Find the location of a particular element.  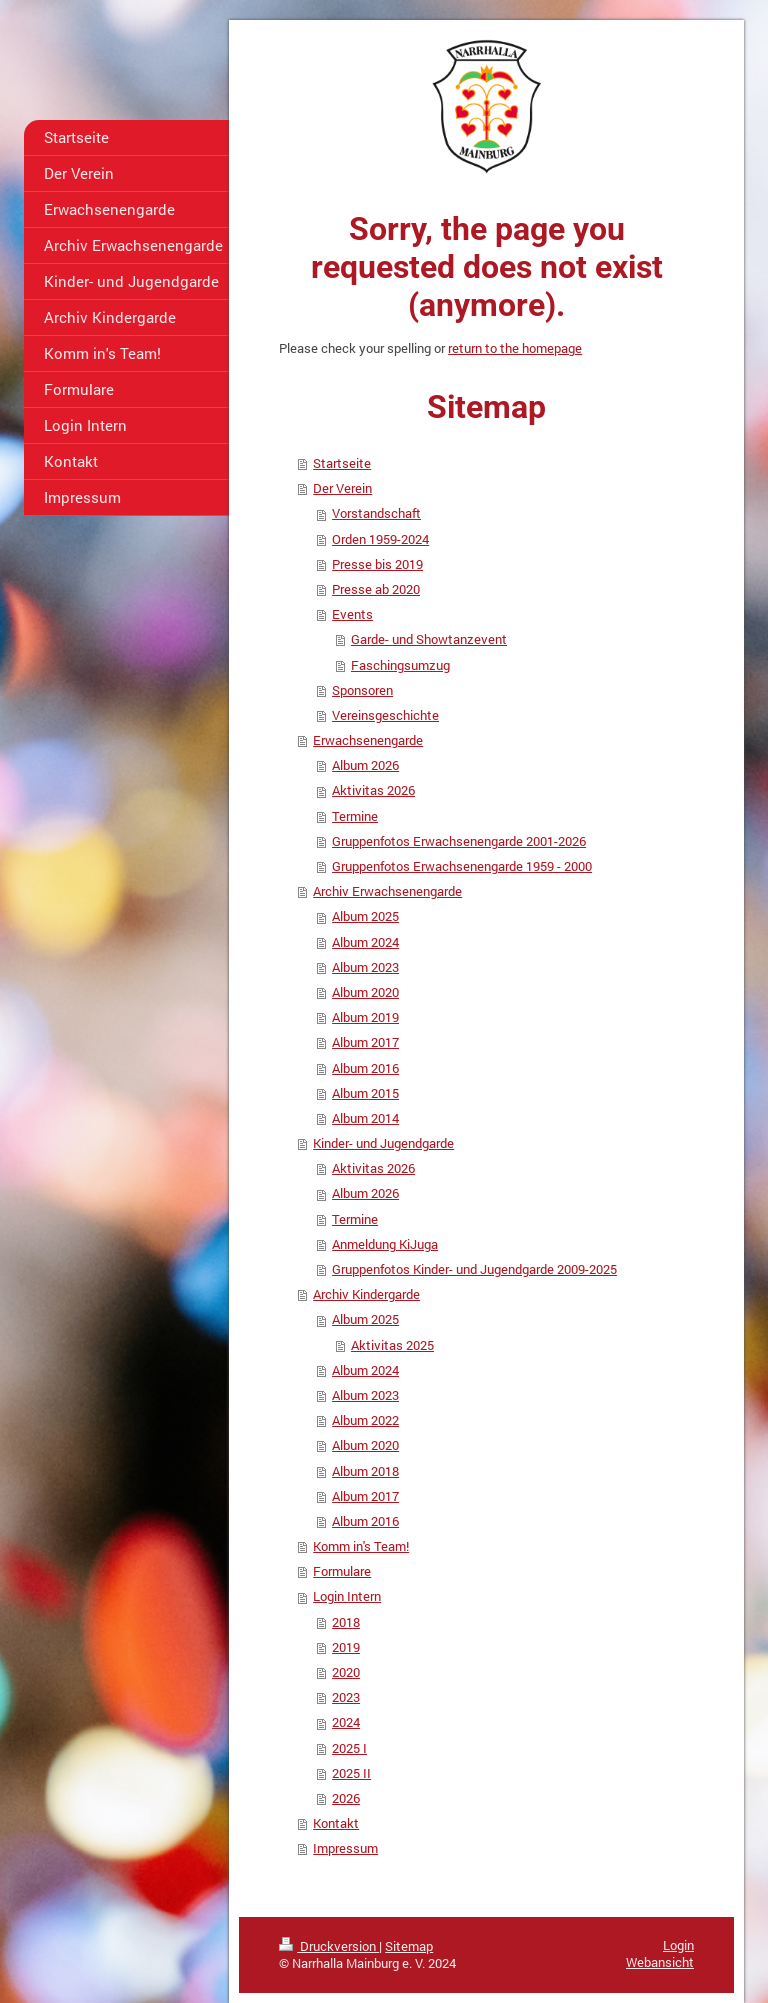

Archiv Kindergarde is located at coordinates (366, 1294).